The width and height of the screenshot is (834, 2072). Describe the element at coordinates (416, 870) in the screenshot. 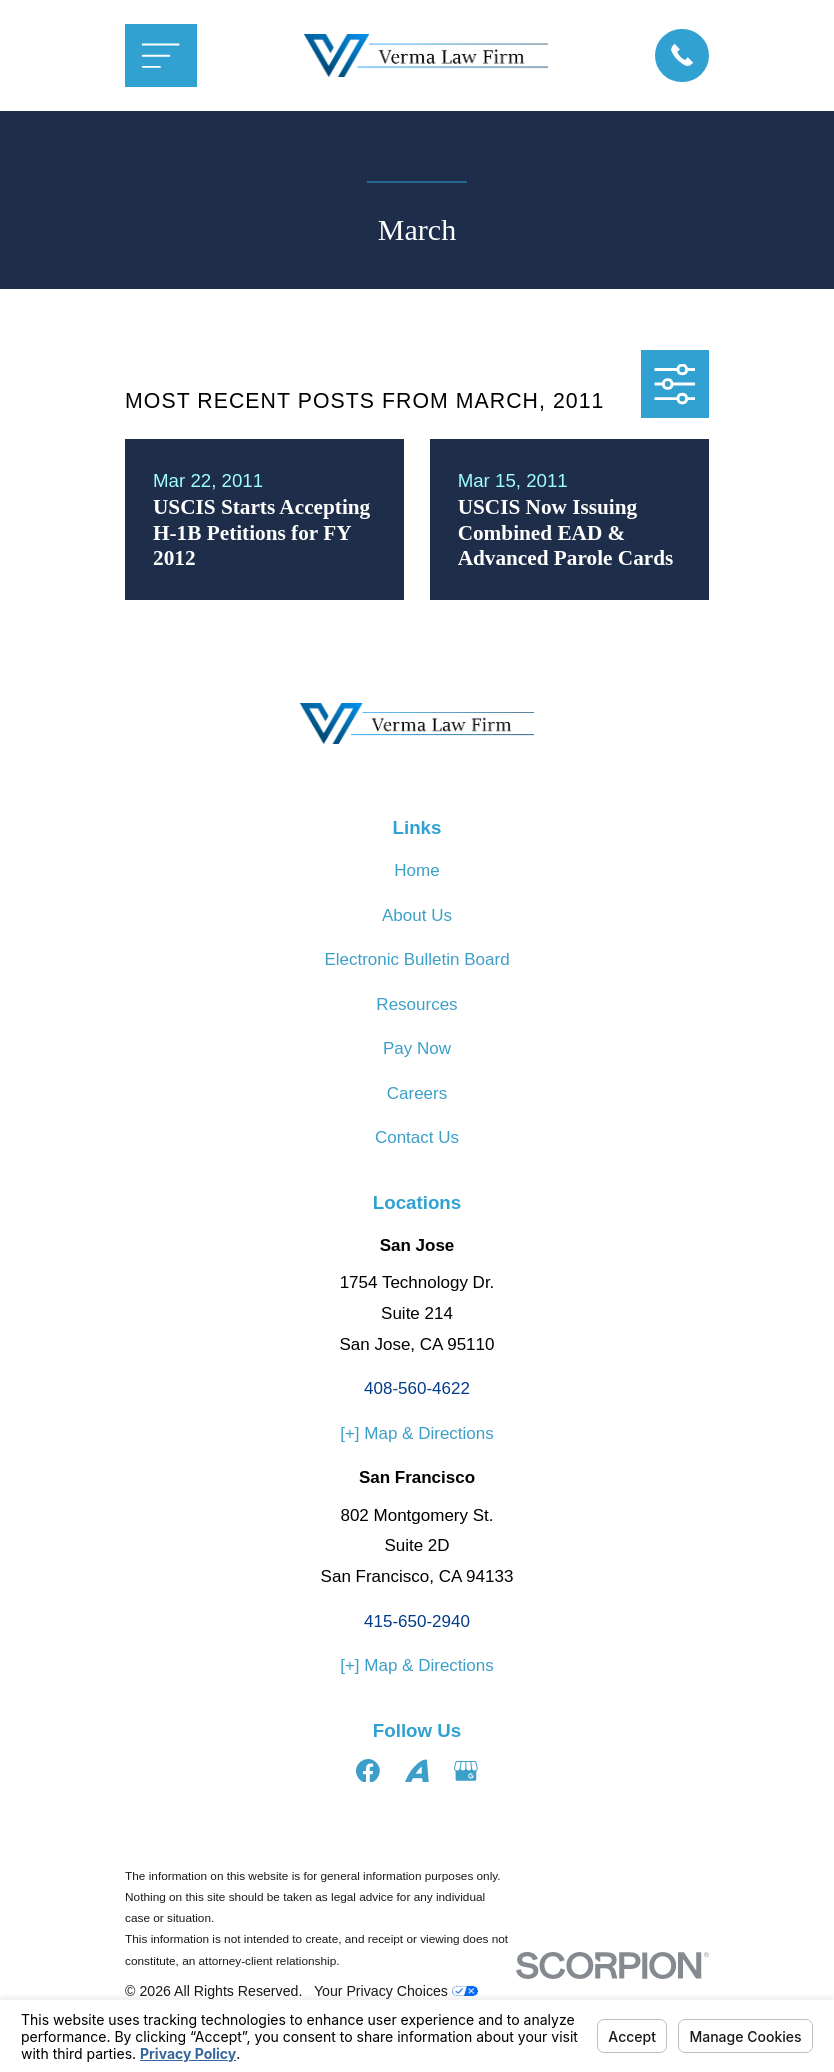

I see `Home` at that location.